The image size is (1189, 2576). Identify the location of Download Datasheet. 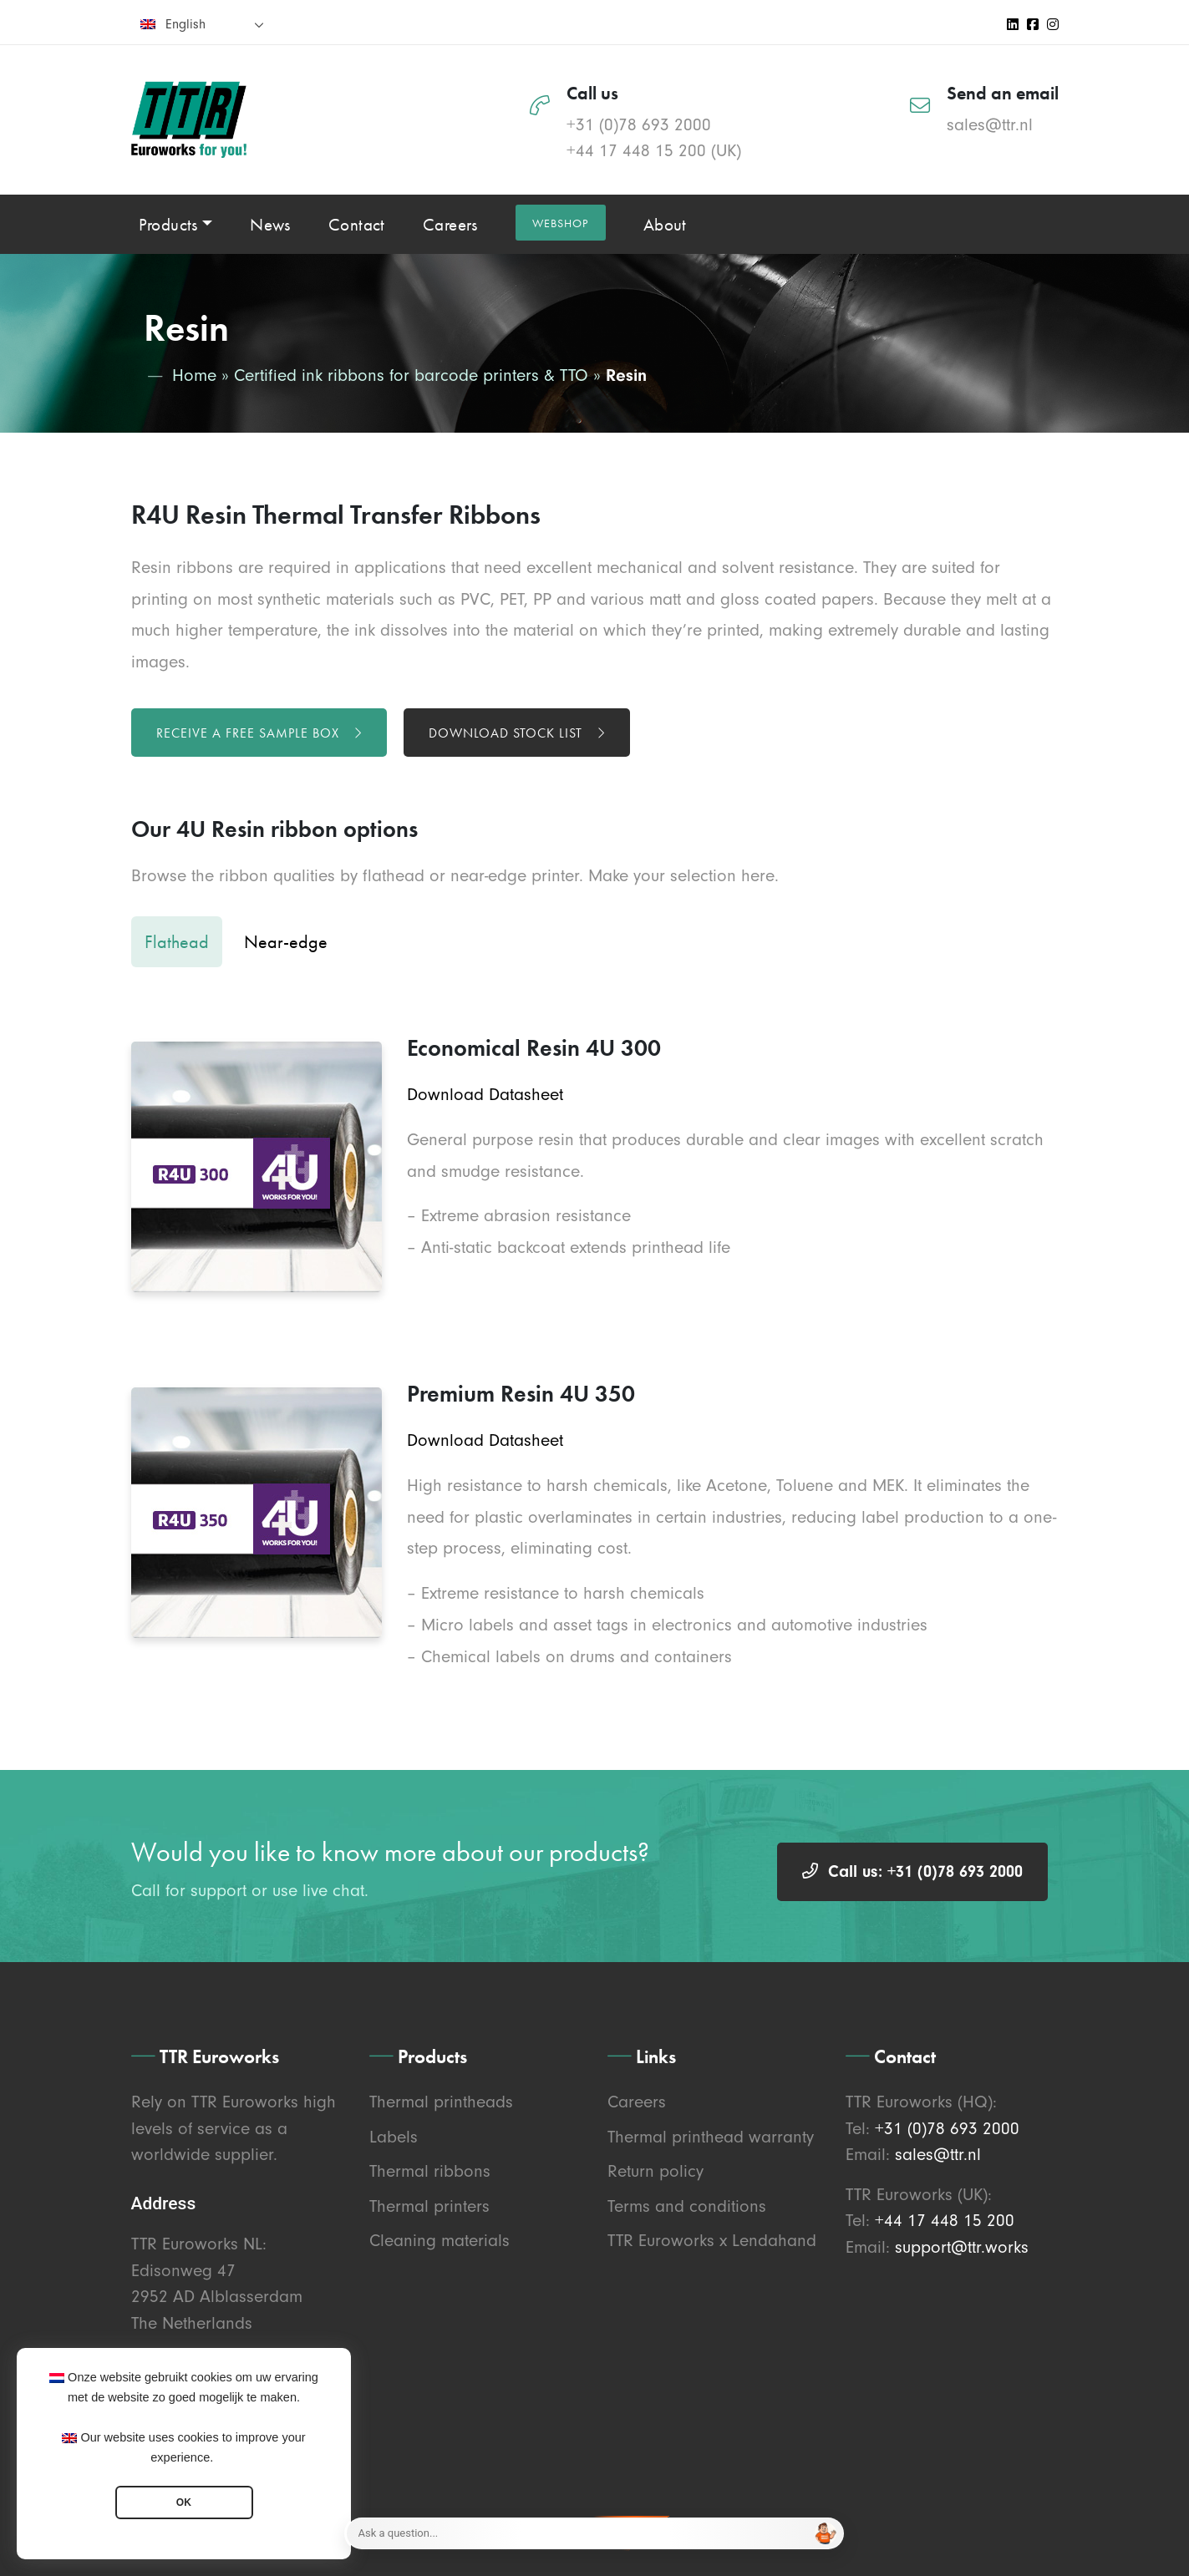
(485, 1094).